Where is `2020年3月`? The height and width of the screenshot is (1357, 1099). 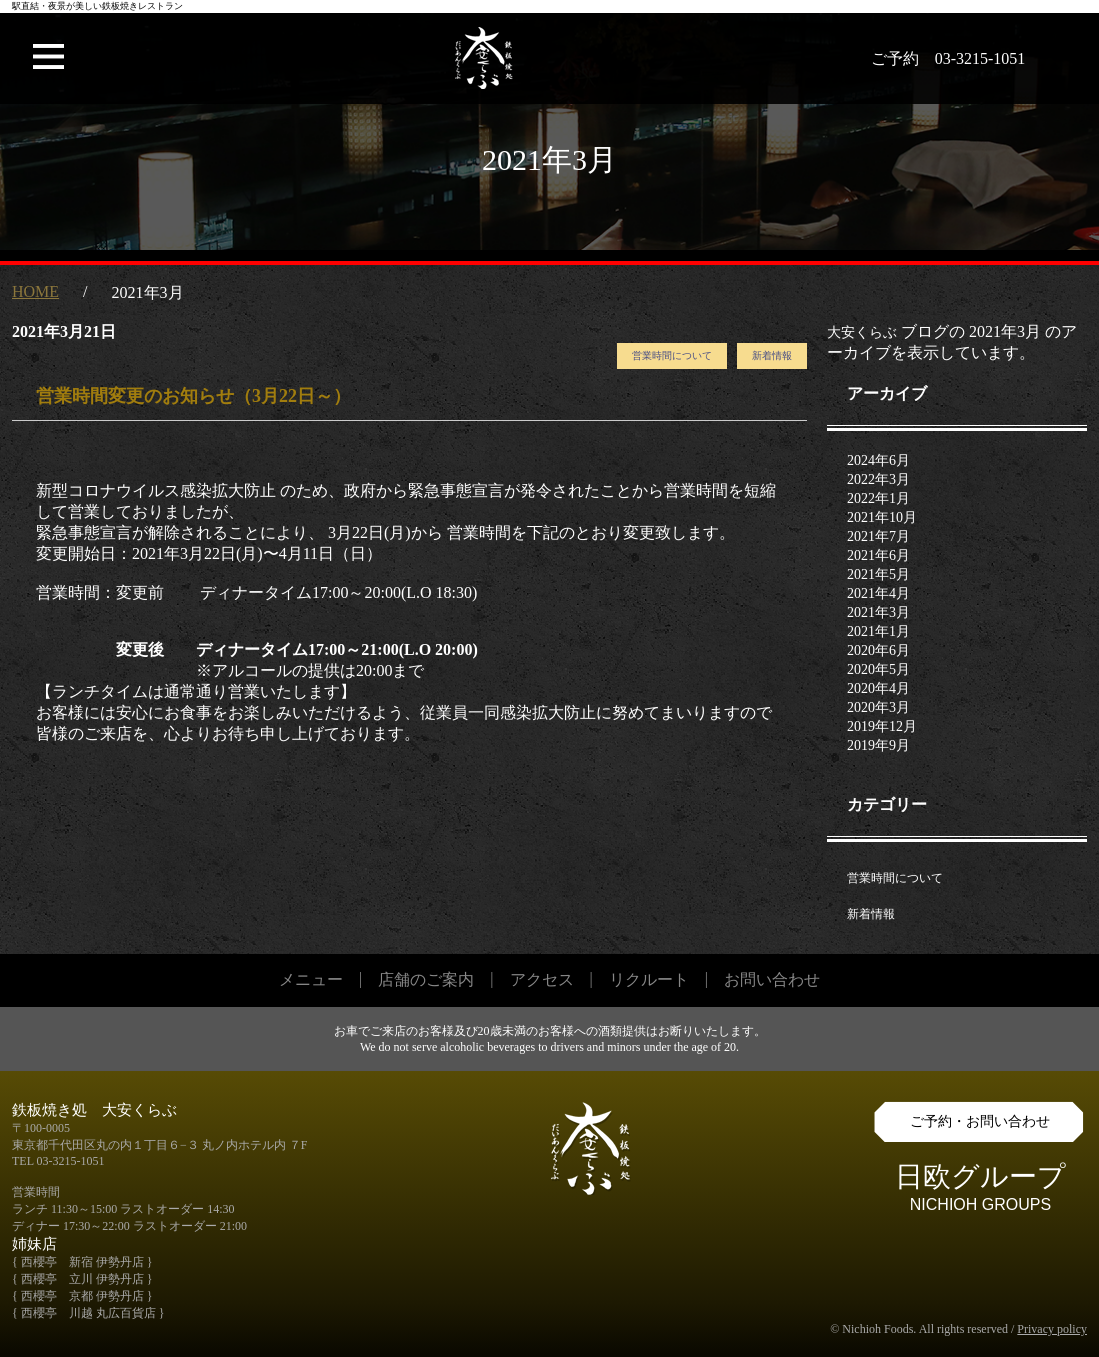 2020年3月 is located at coordinates (878, 707).